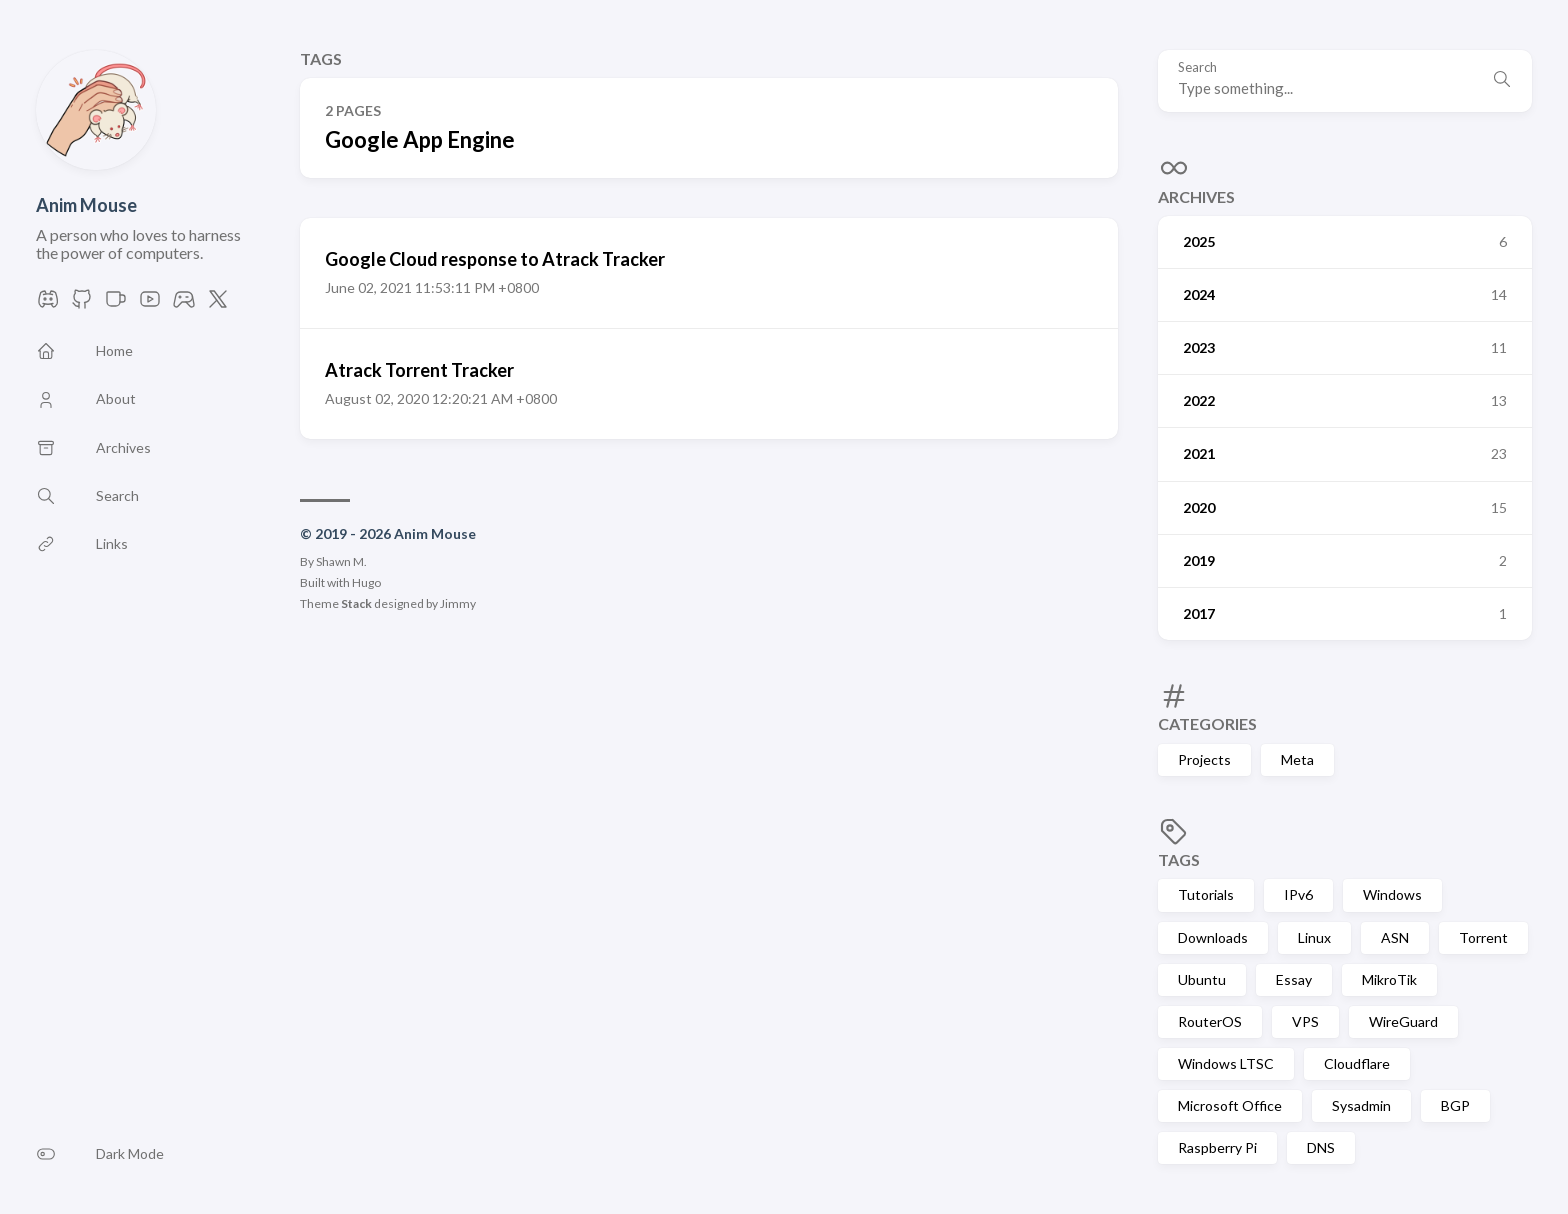 This screenshot has height=1214, width=1568. Describe the element at coordinates (1305, 1021) in the screenshot. I see `VPS` at that location.